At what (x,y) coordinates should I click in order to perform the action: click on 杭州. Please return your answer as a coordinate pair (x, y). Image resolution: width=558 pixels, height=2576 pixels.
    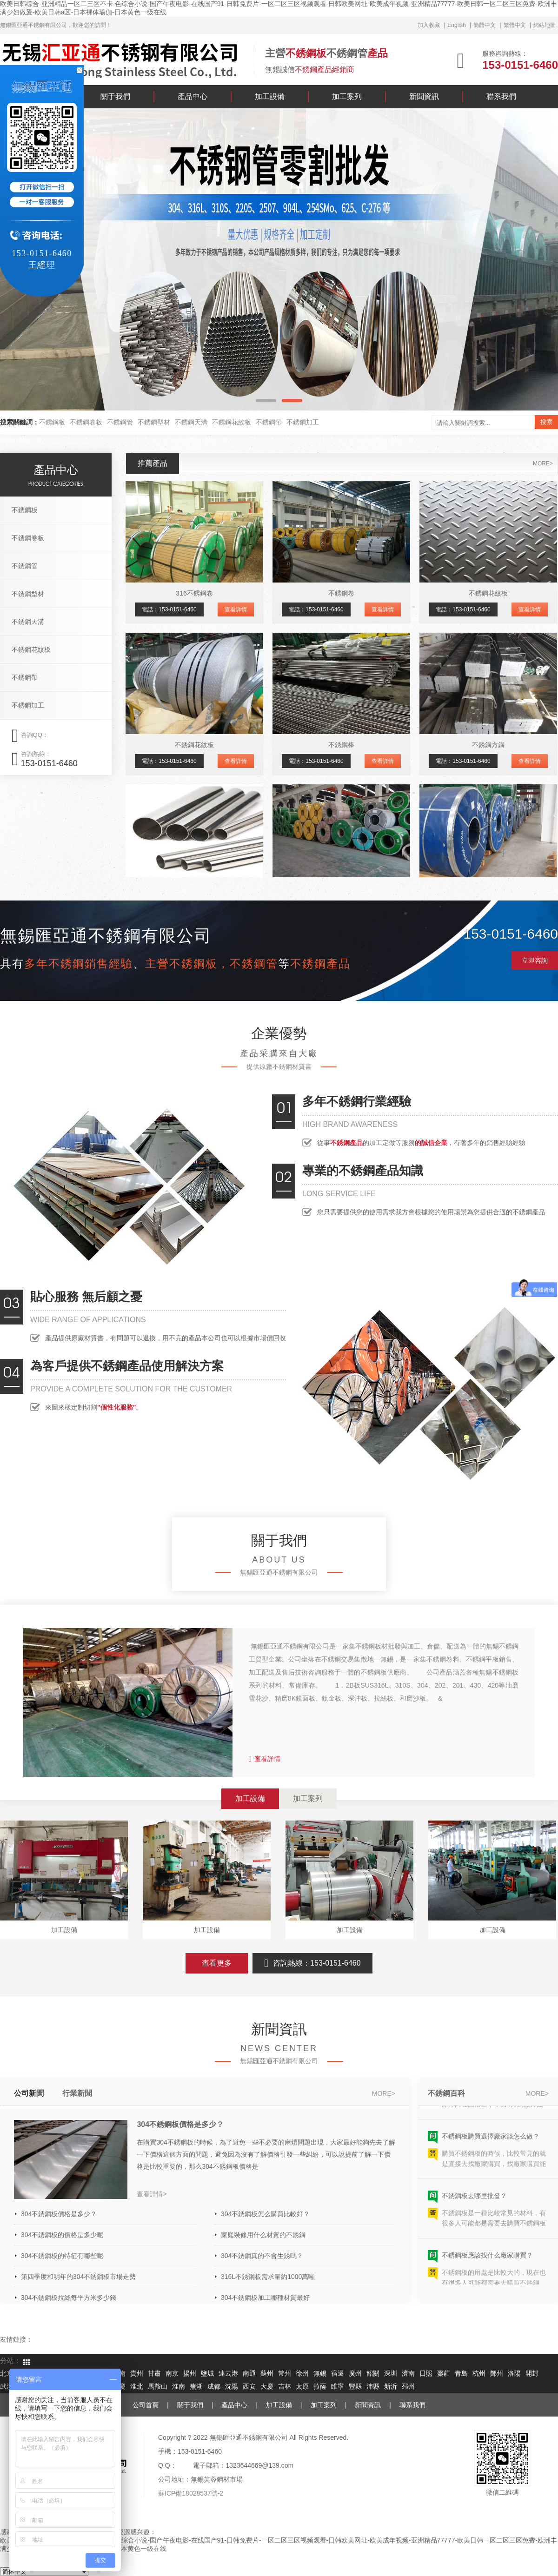
    Looking at the image, I should click on (478, 2373).